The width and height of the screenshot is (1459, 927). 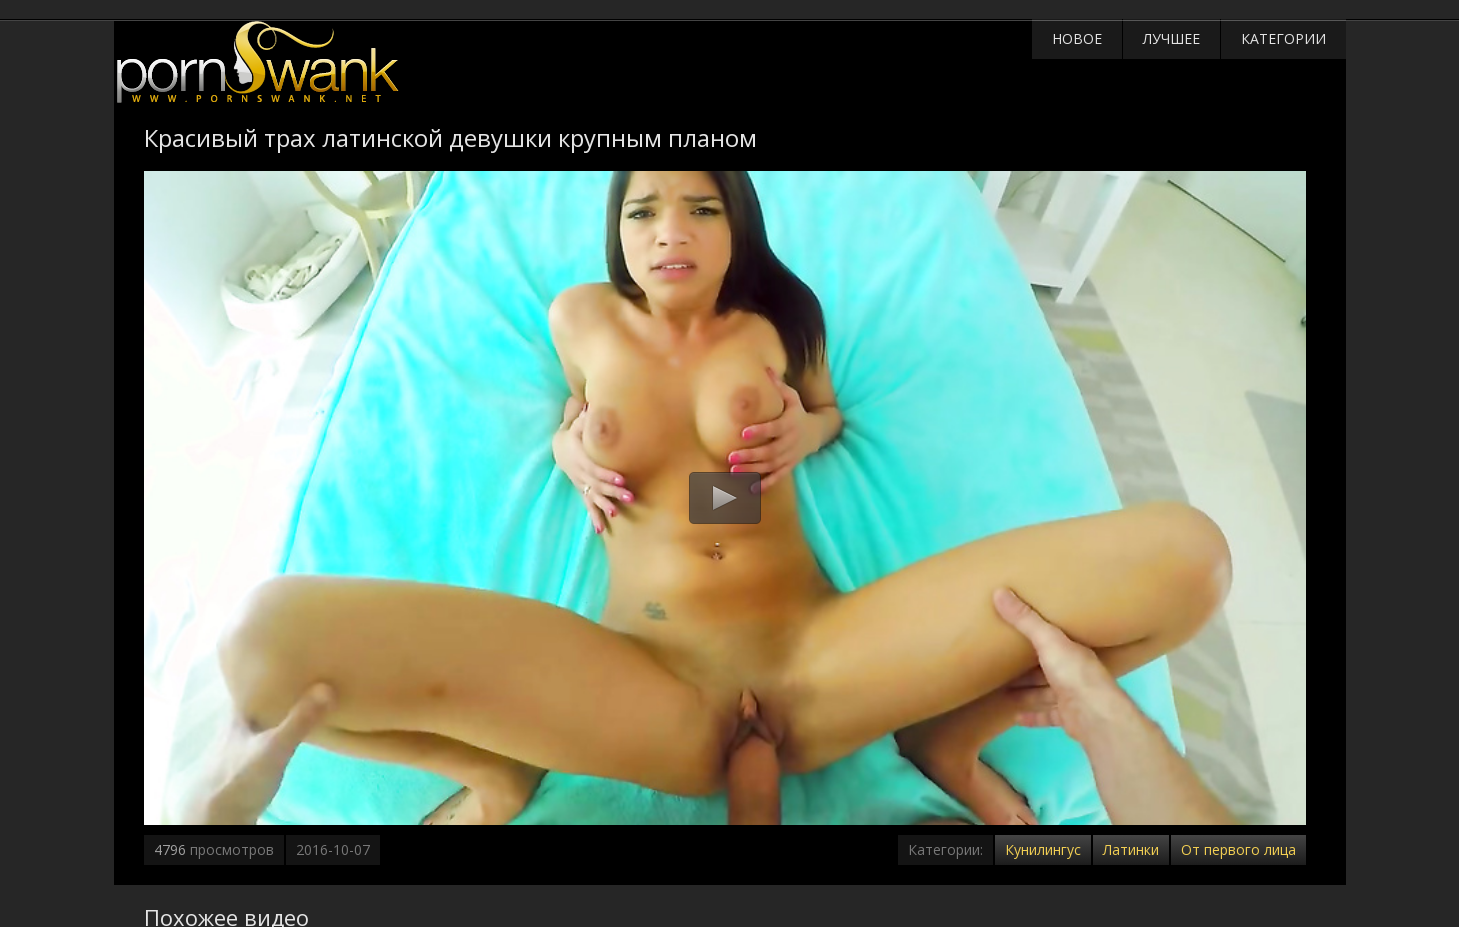 I want to click on Категории, so click(x=1283, y=38).